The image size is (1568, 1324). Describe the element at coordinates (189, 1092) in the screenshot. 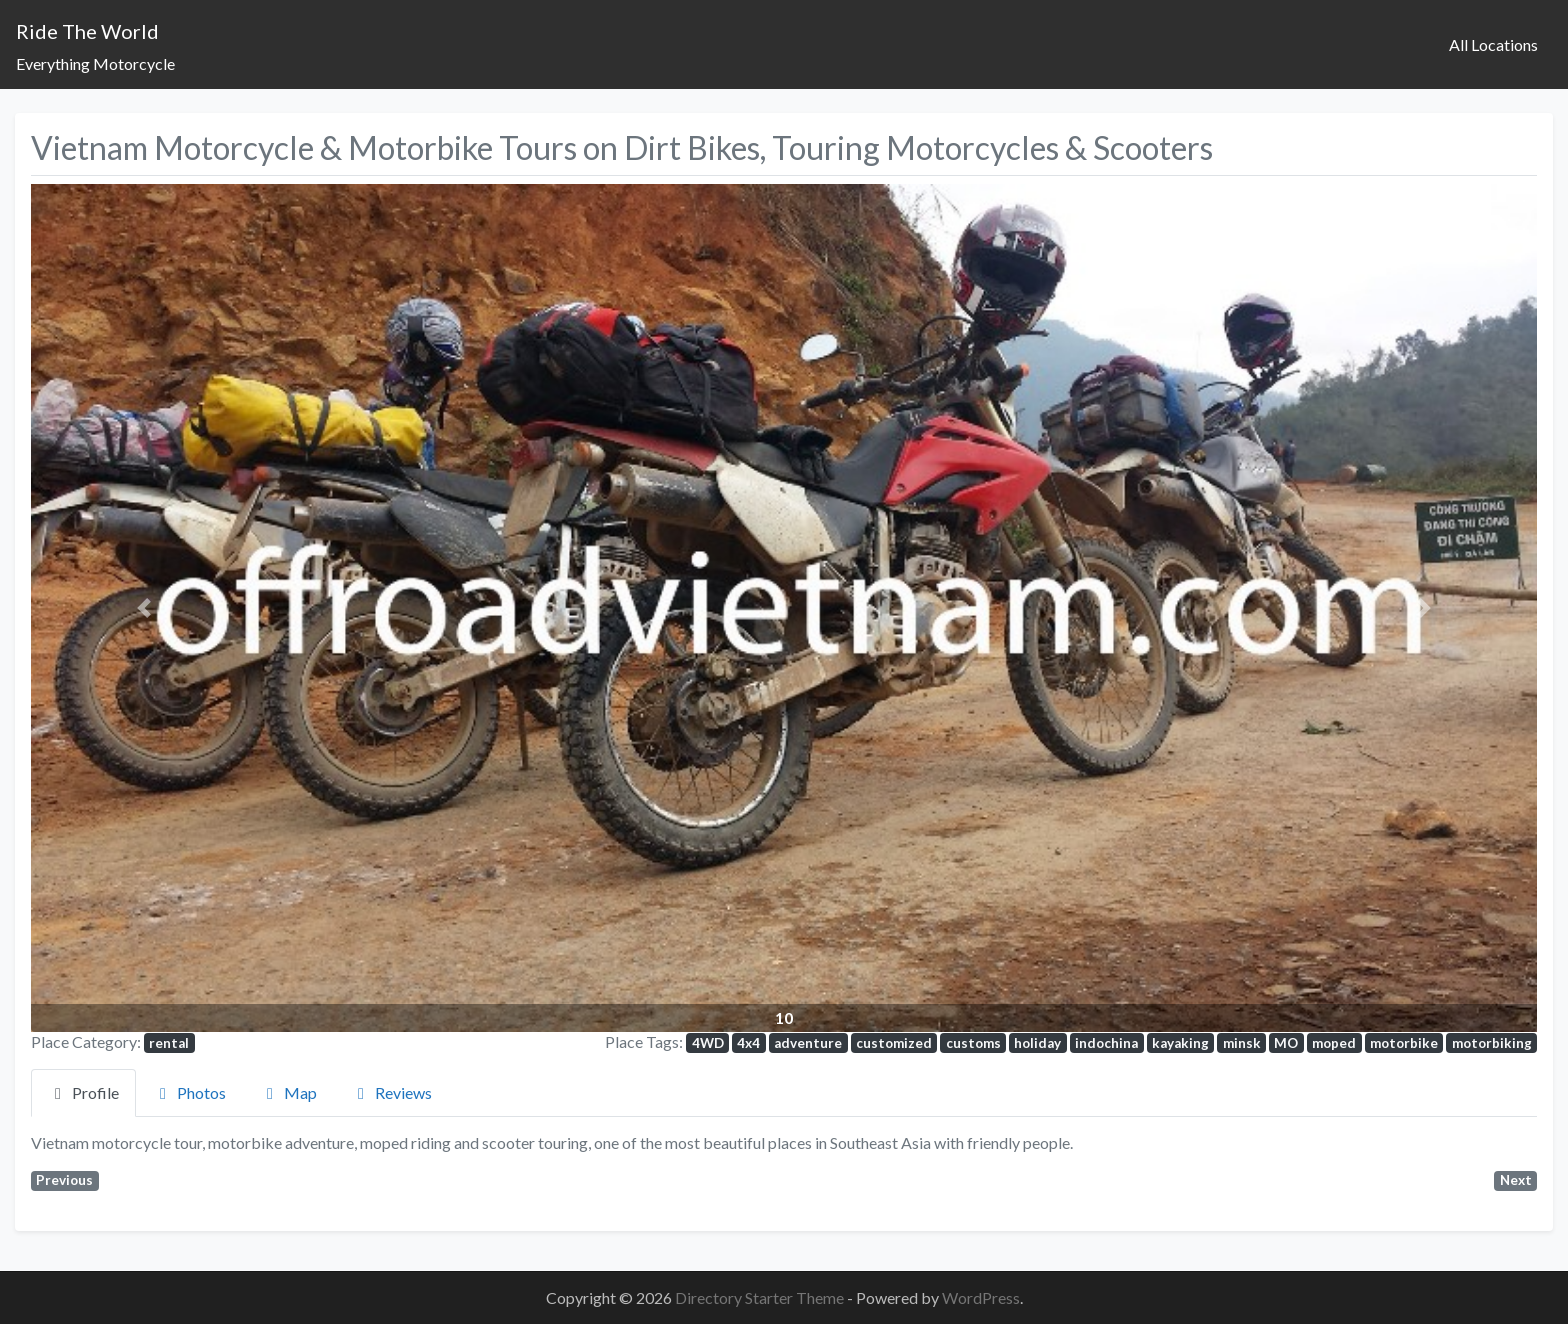

I see `Photos [tab]` at that location.